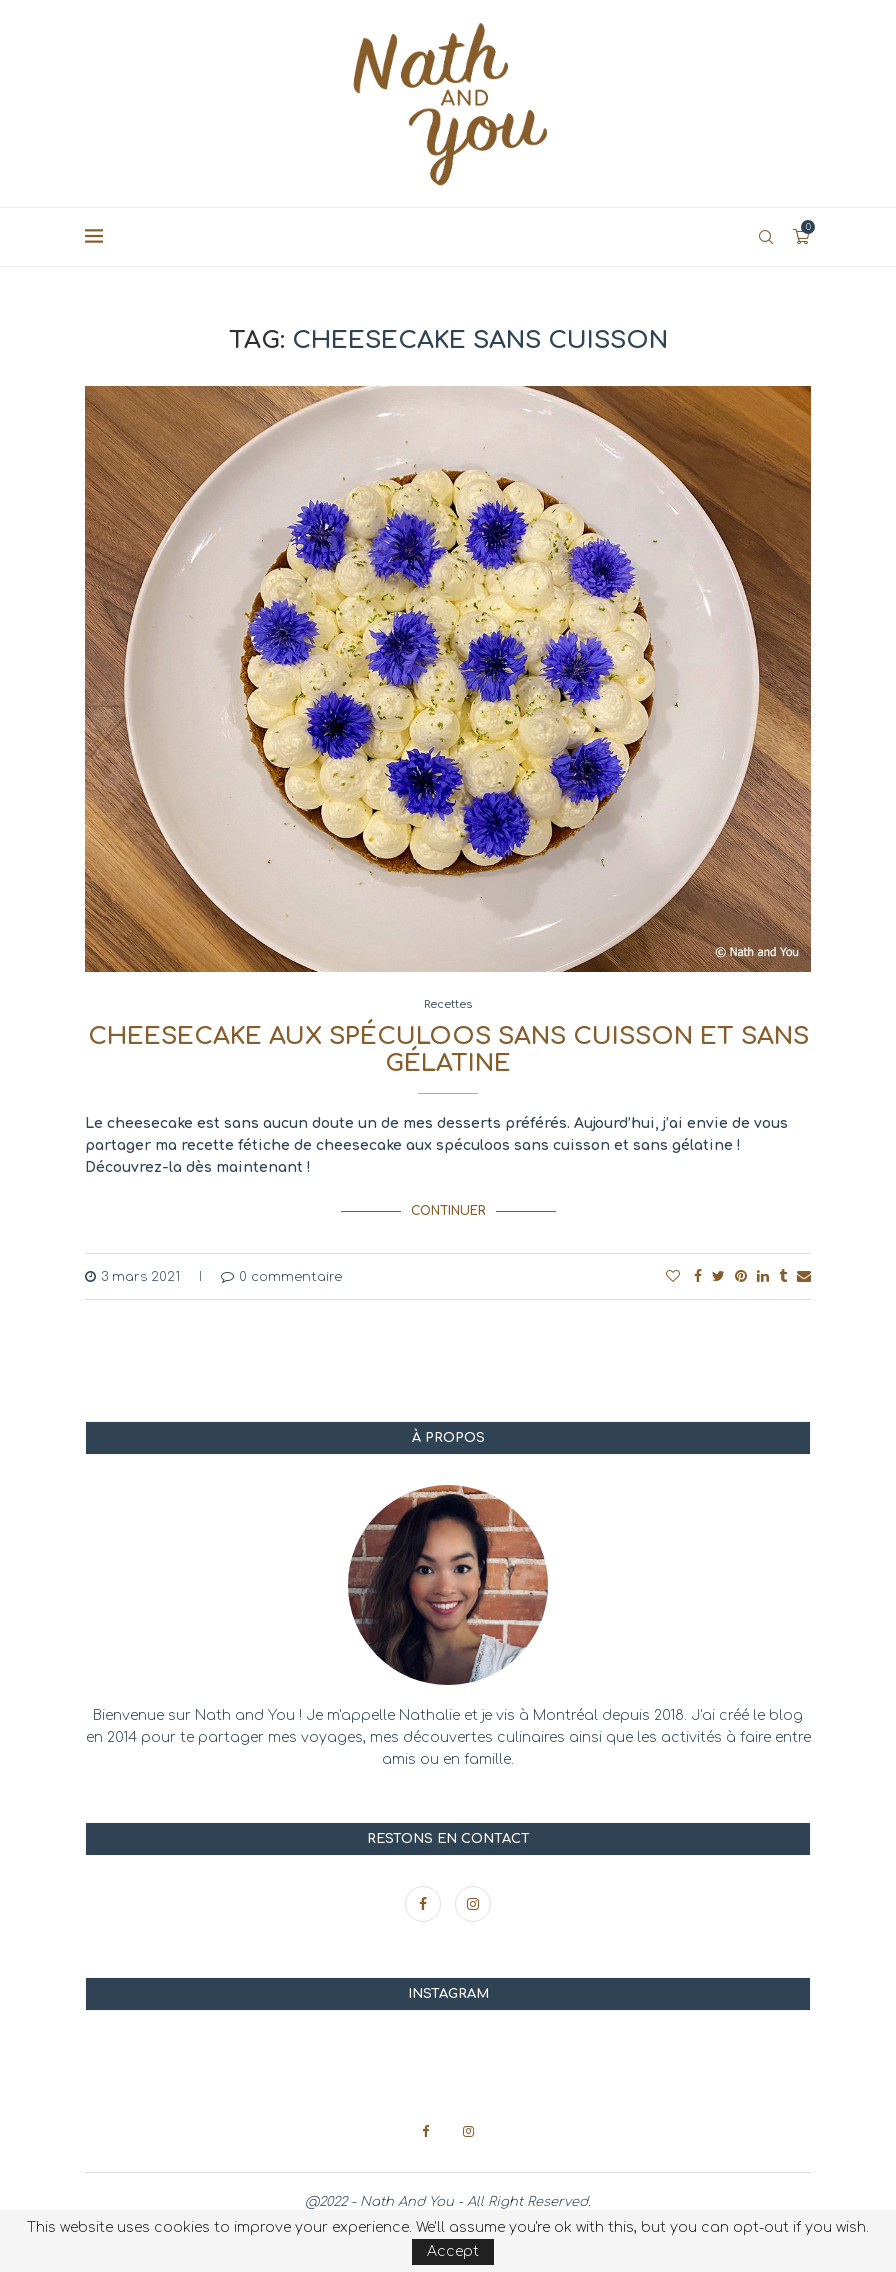  I want to click on [Share on Facebook], so click(698, 1275).